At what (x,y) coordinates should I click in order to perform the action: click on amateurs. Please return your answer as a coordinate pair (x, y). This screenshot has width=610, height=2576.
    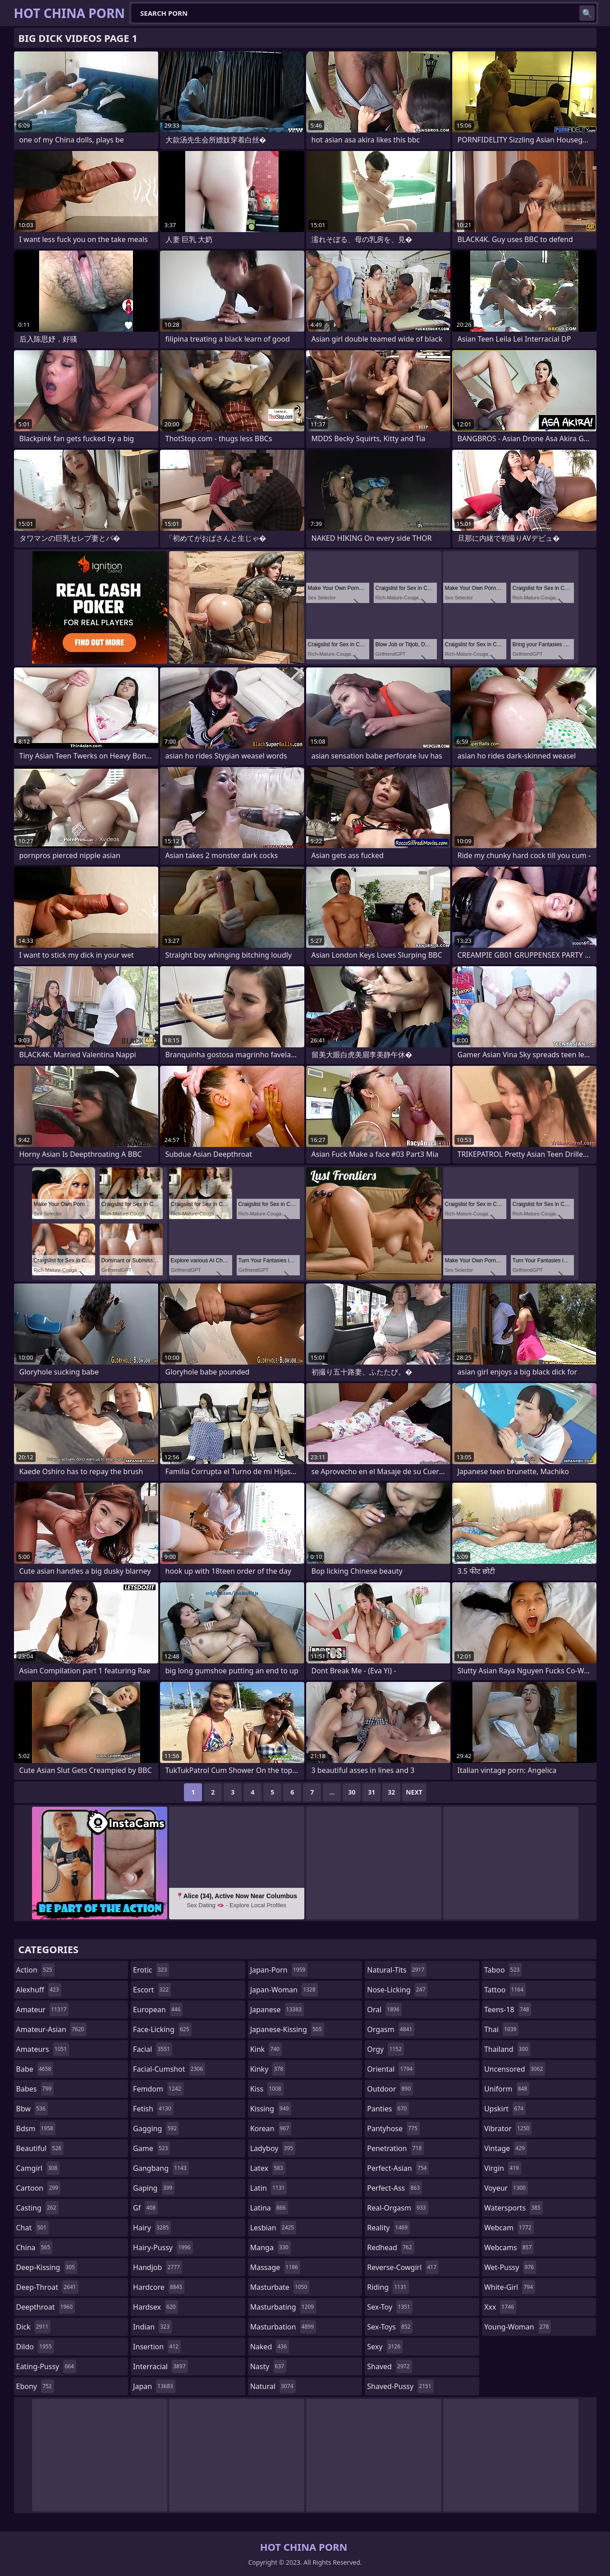
    Looking at the image, I should click on (42, 2049).